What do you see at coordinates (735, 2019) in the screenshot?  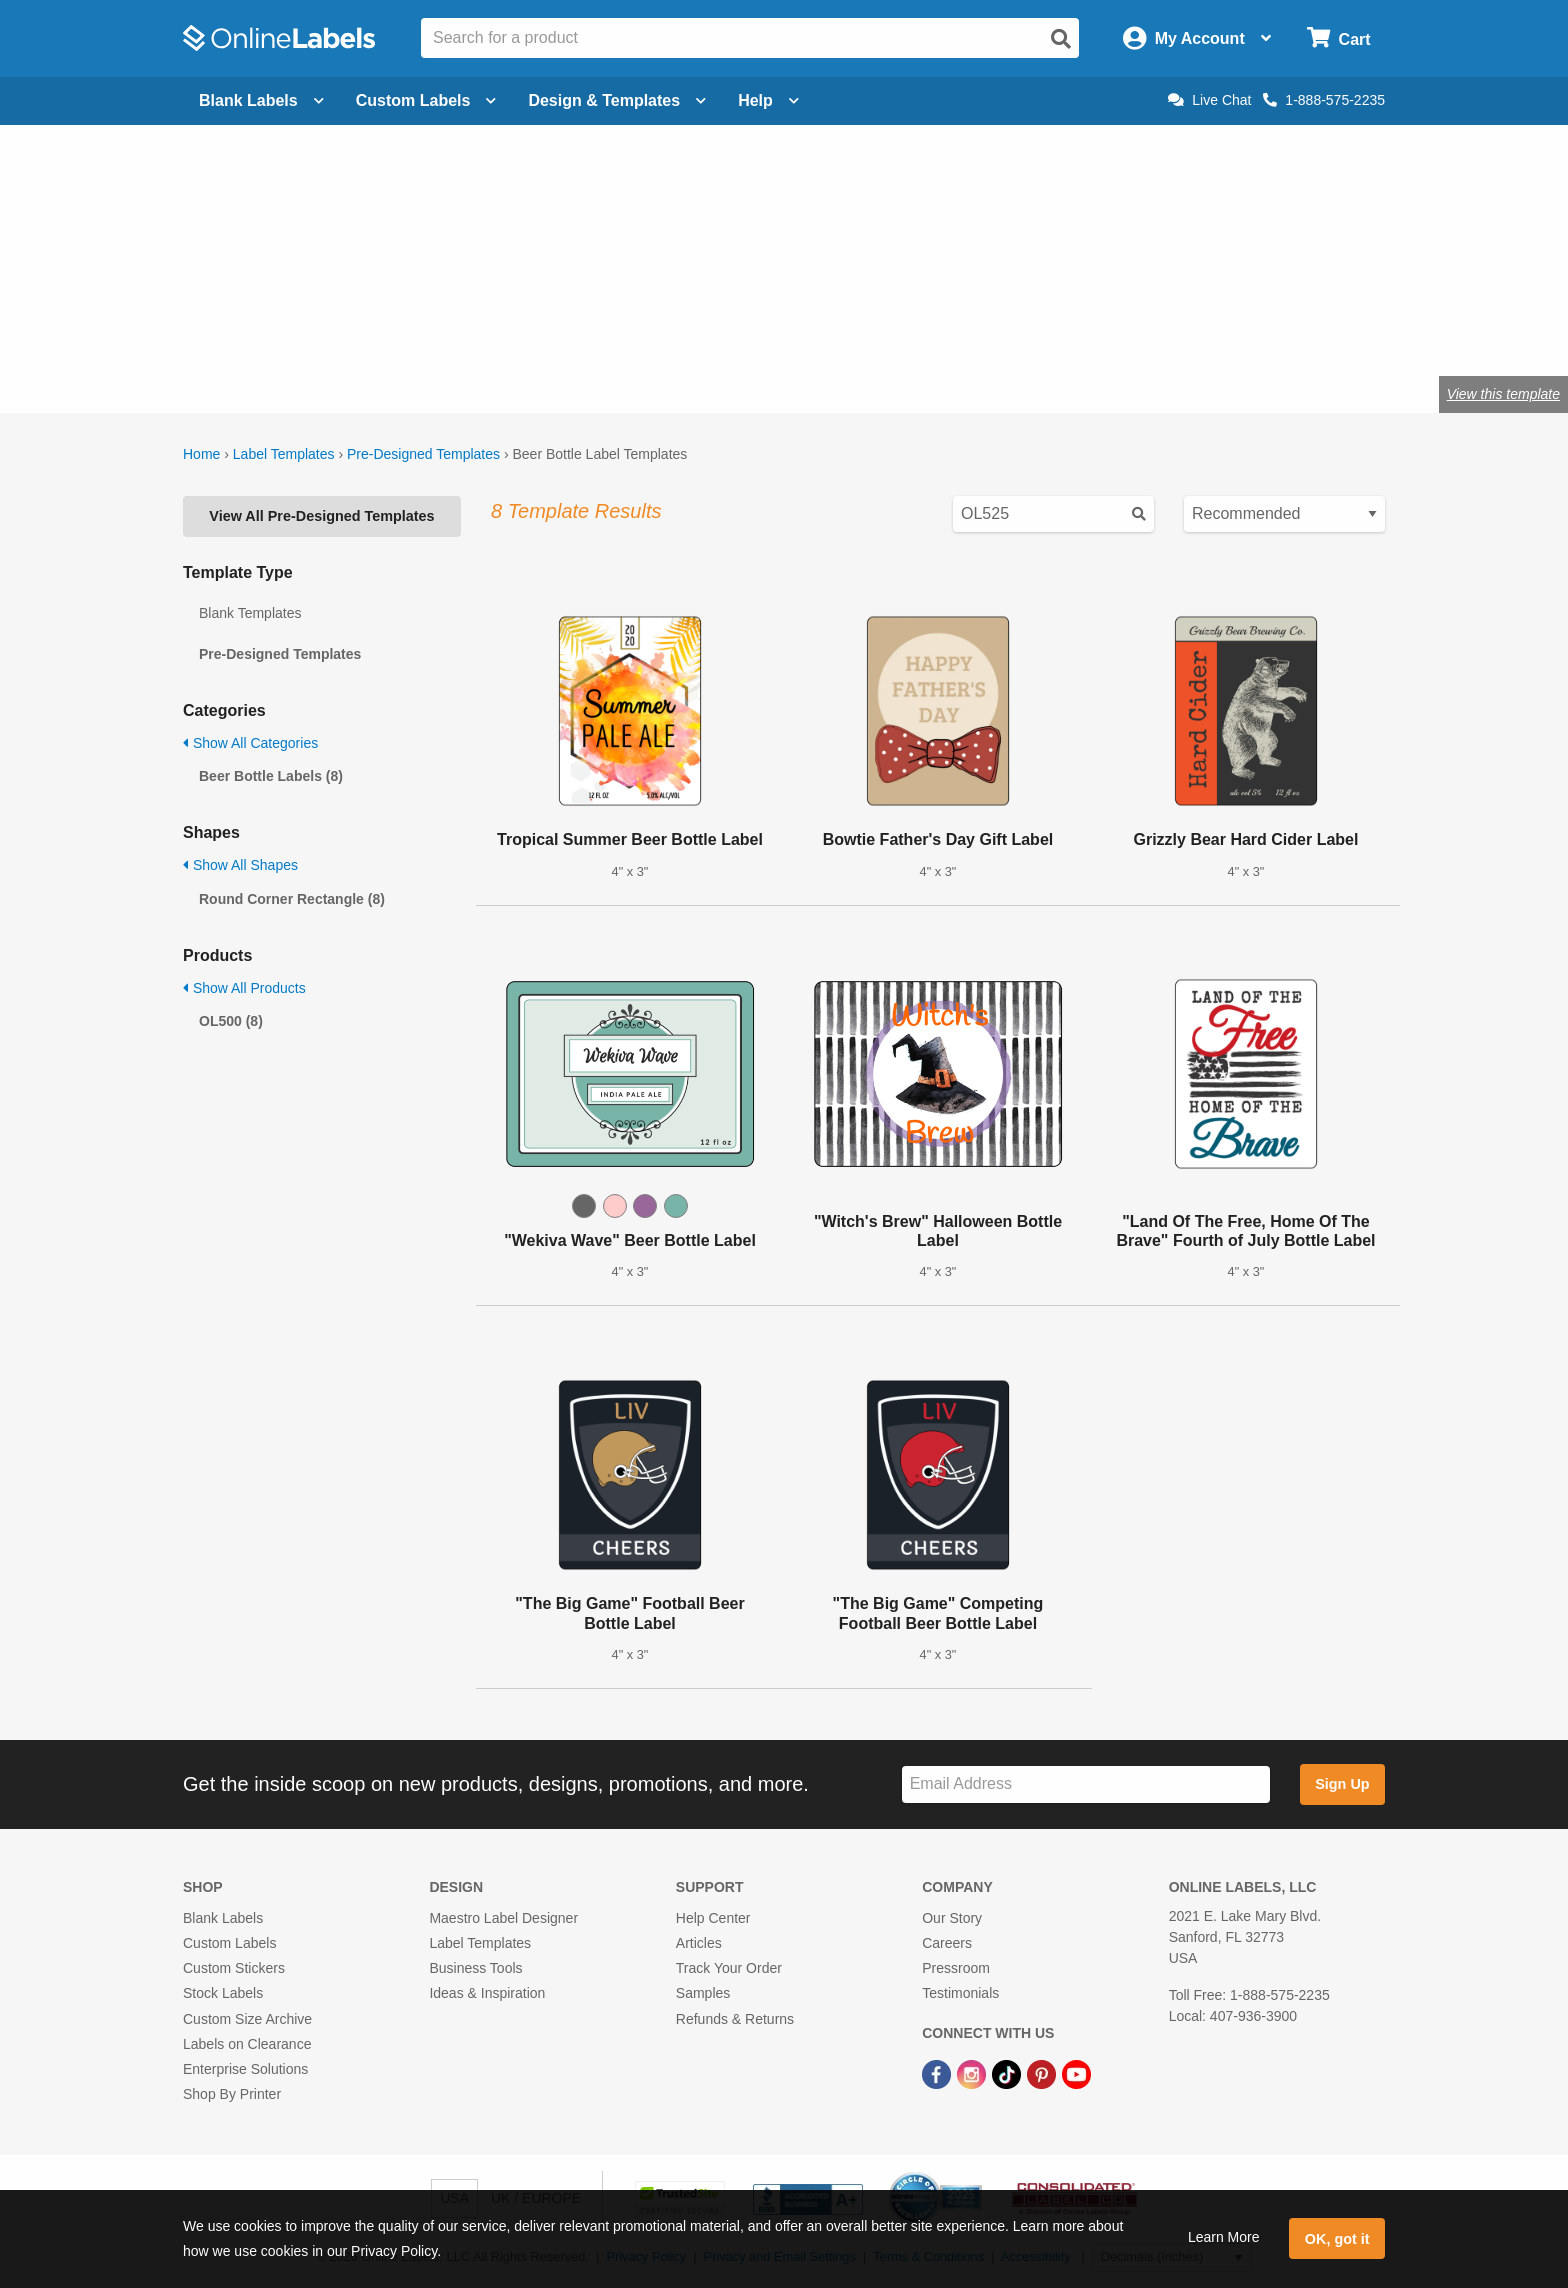 I see `Refunds & Returns` at bounding box center [735, 2019].